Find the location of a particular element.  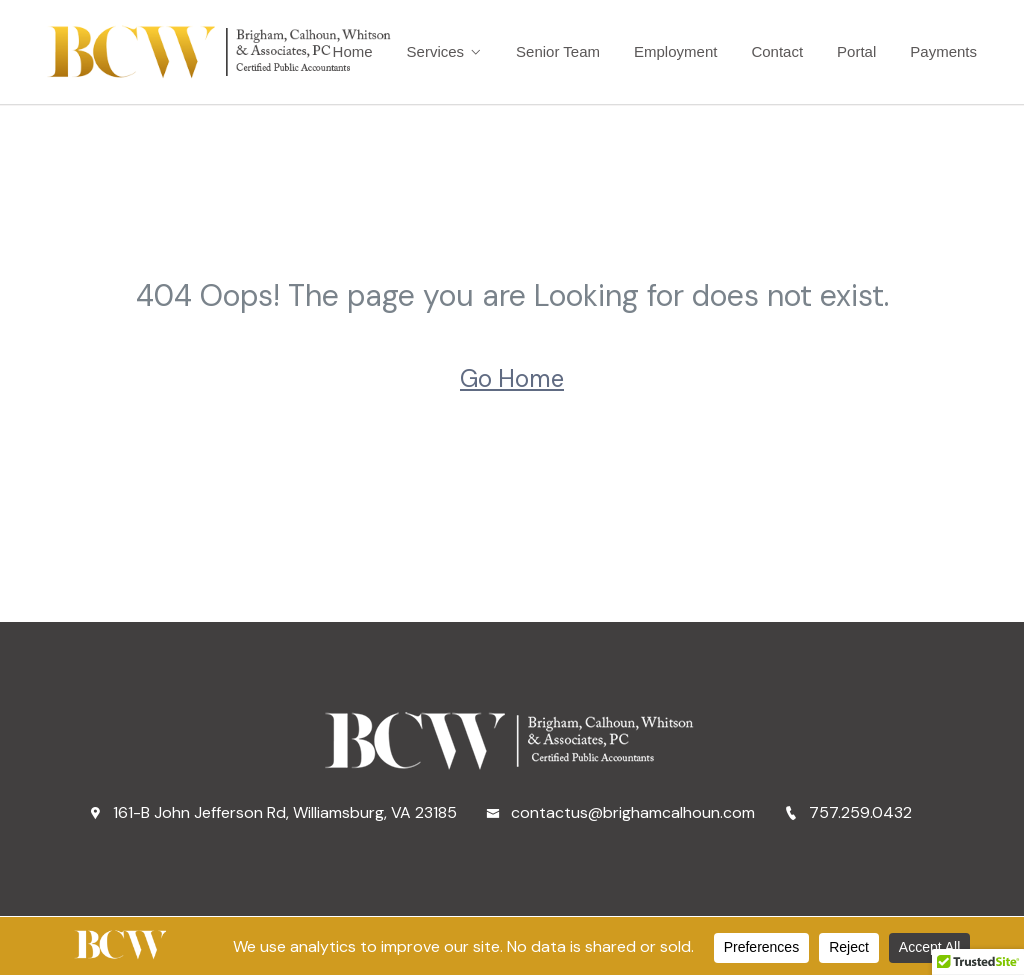

Employment is located at coordinates (675, 51).